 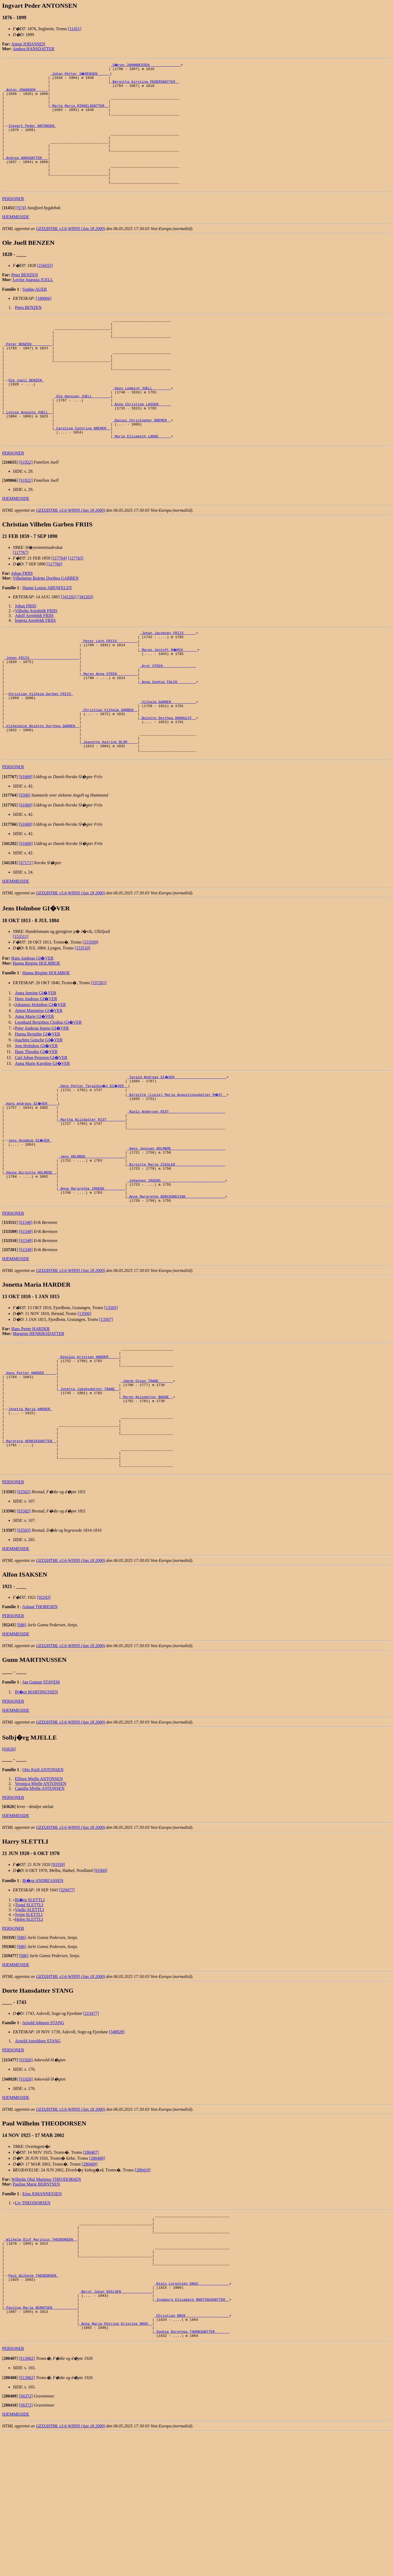 What do you see at coordinates (24, 1648) in the screenshot?
I see `[S5503]` at bounding box center [24, 1648].